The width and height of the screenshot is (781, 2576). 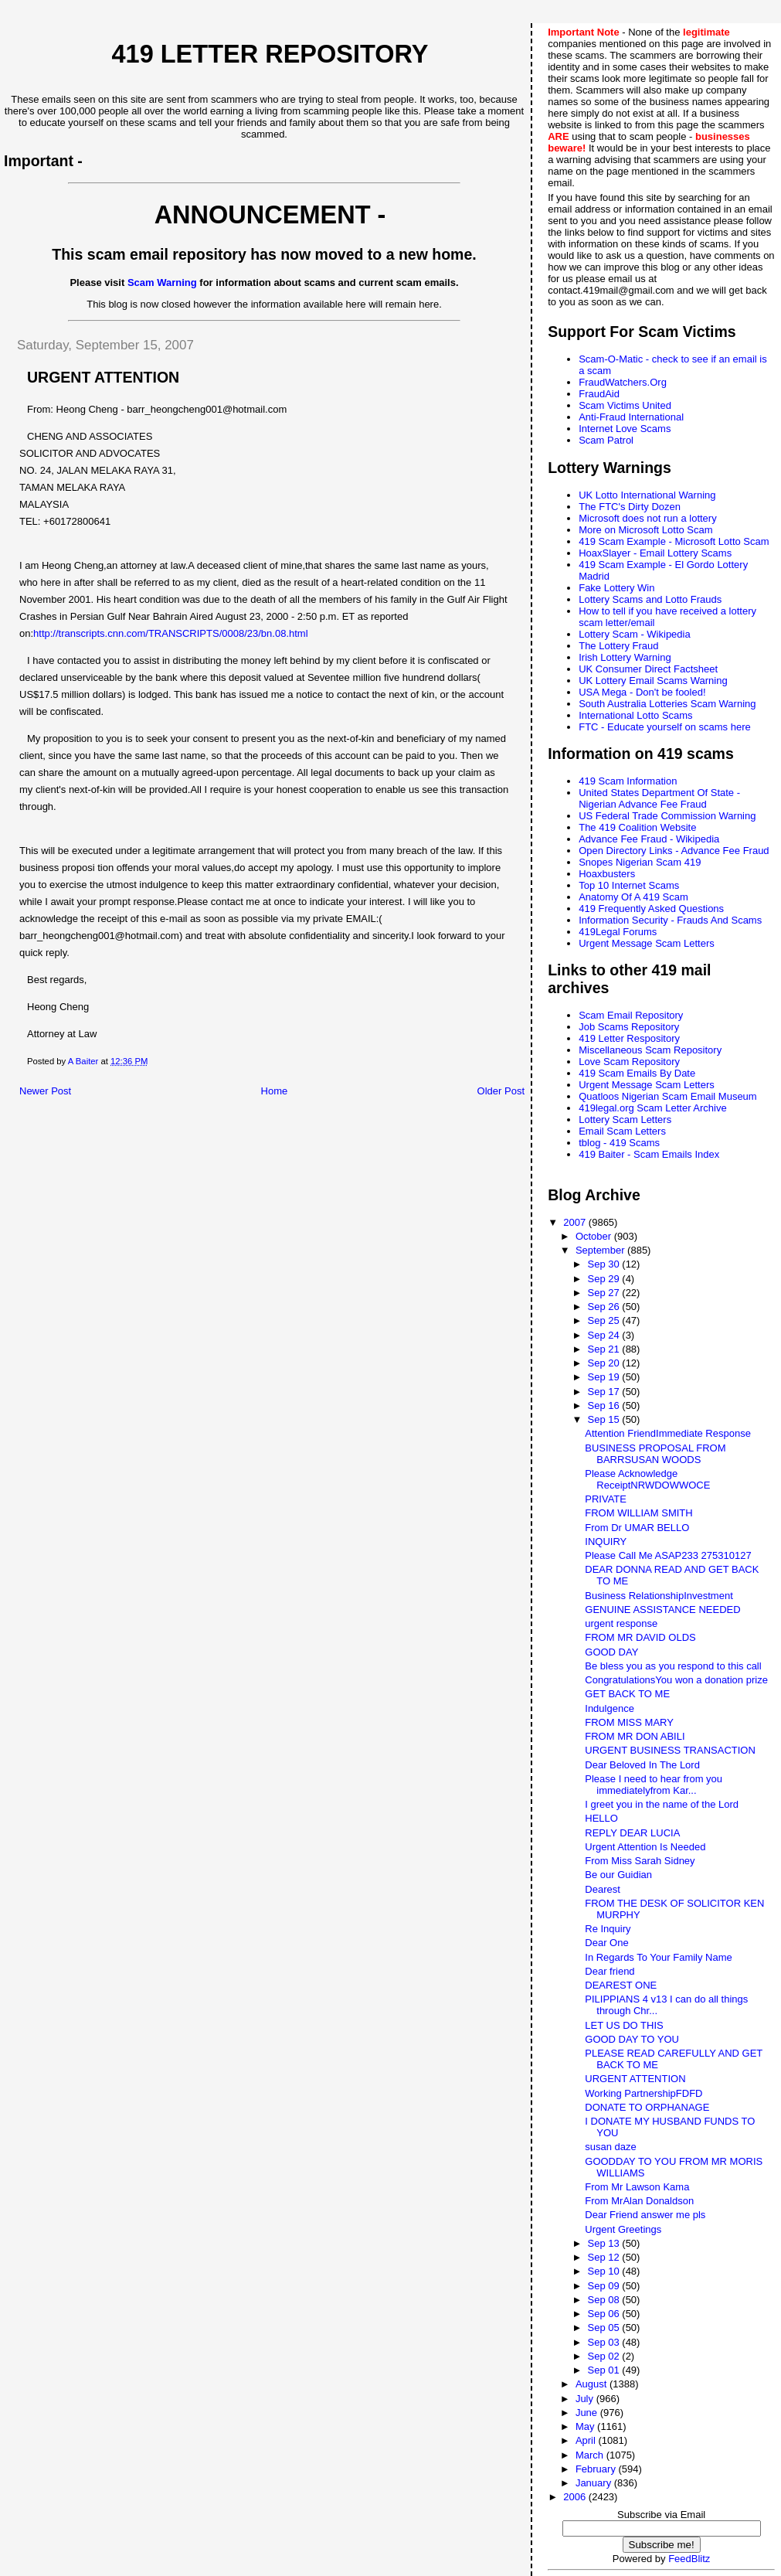 I want to click on 419 Letter Respository, so click(x=629, y=1038).